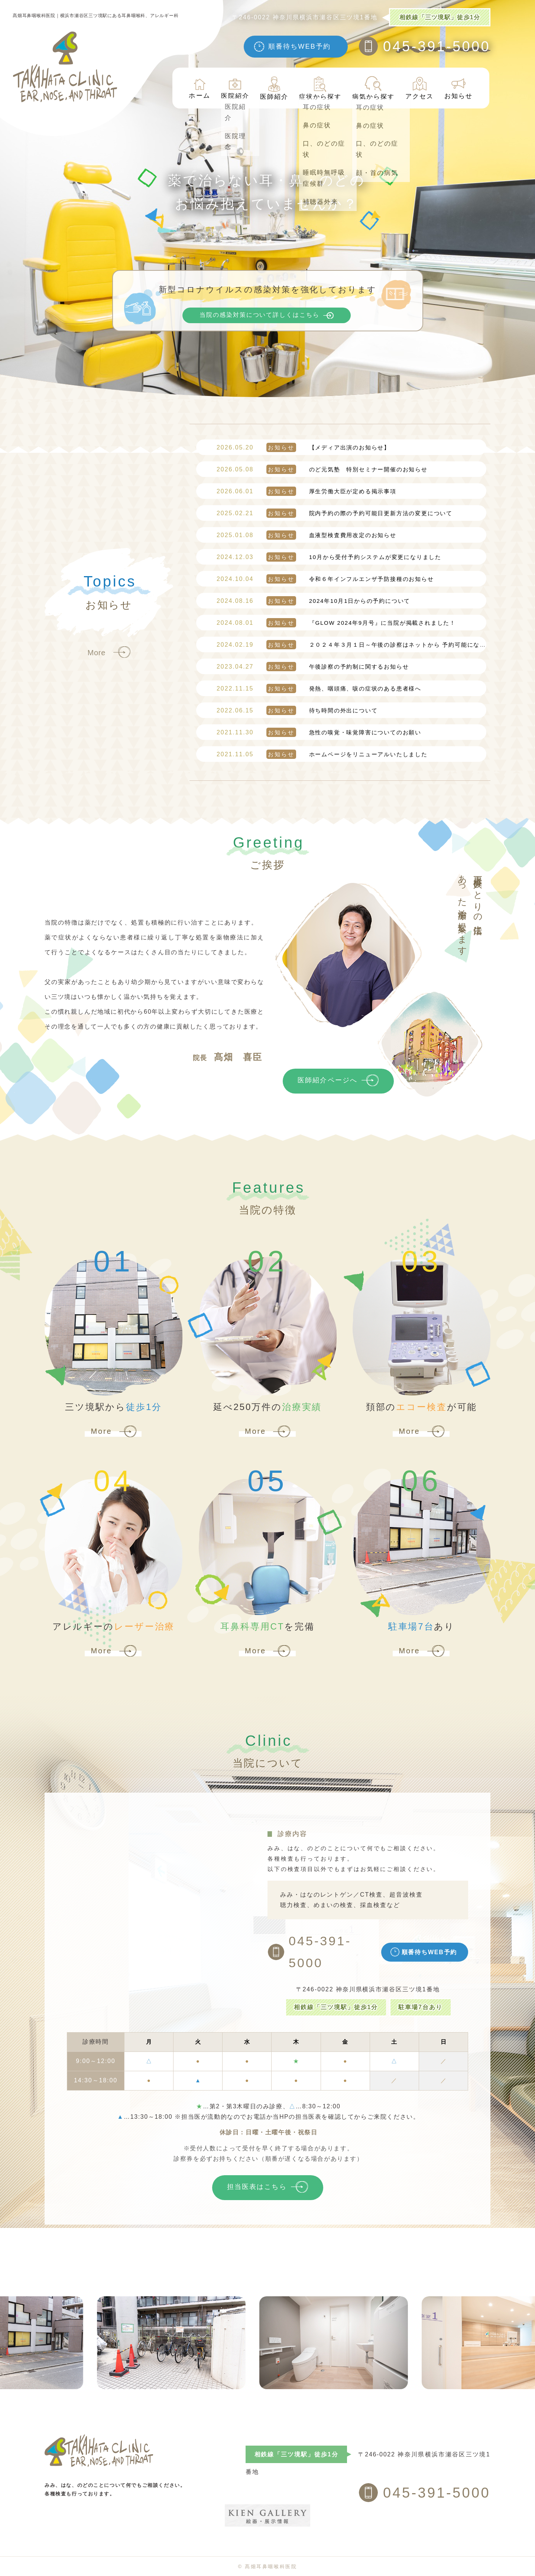 Image resolution: width=535 pixels, height=2576 pixels. I want to click on 当院の感染対策について詳しくはこちら, so click(260, 315).